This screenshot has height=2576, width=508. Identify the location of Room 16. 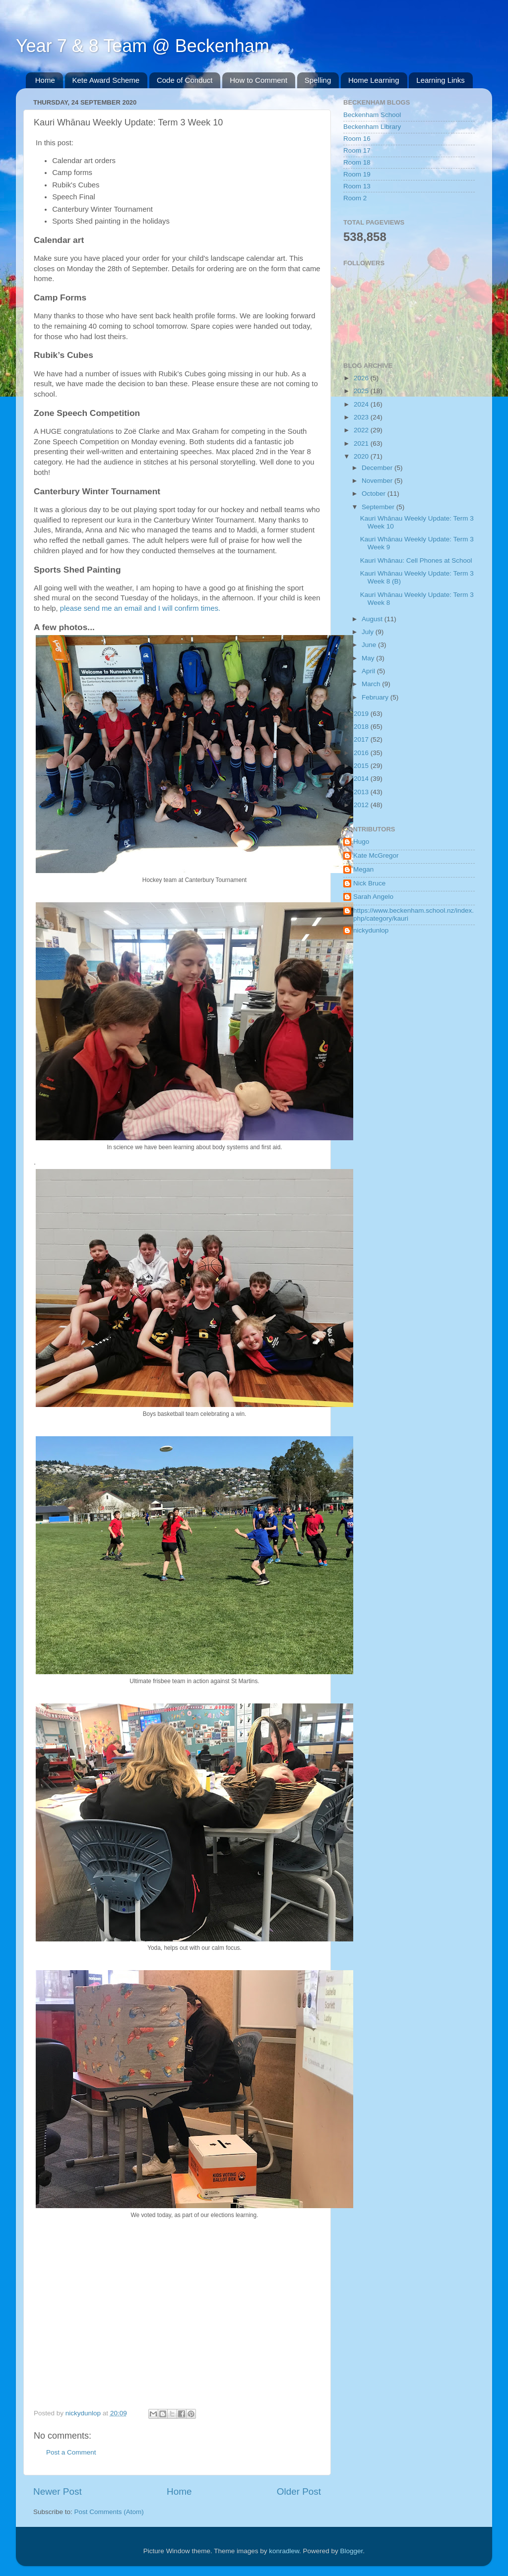
(357, 138).